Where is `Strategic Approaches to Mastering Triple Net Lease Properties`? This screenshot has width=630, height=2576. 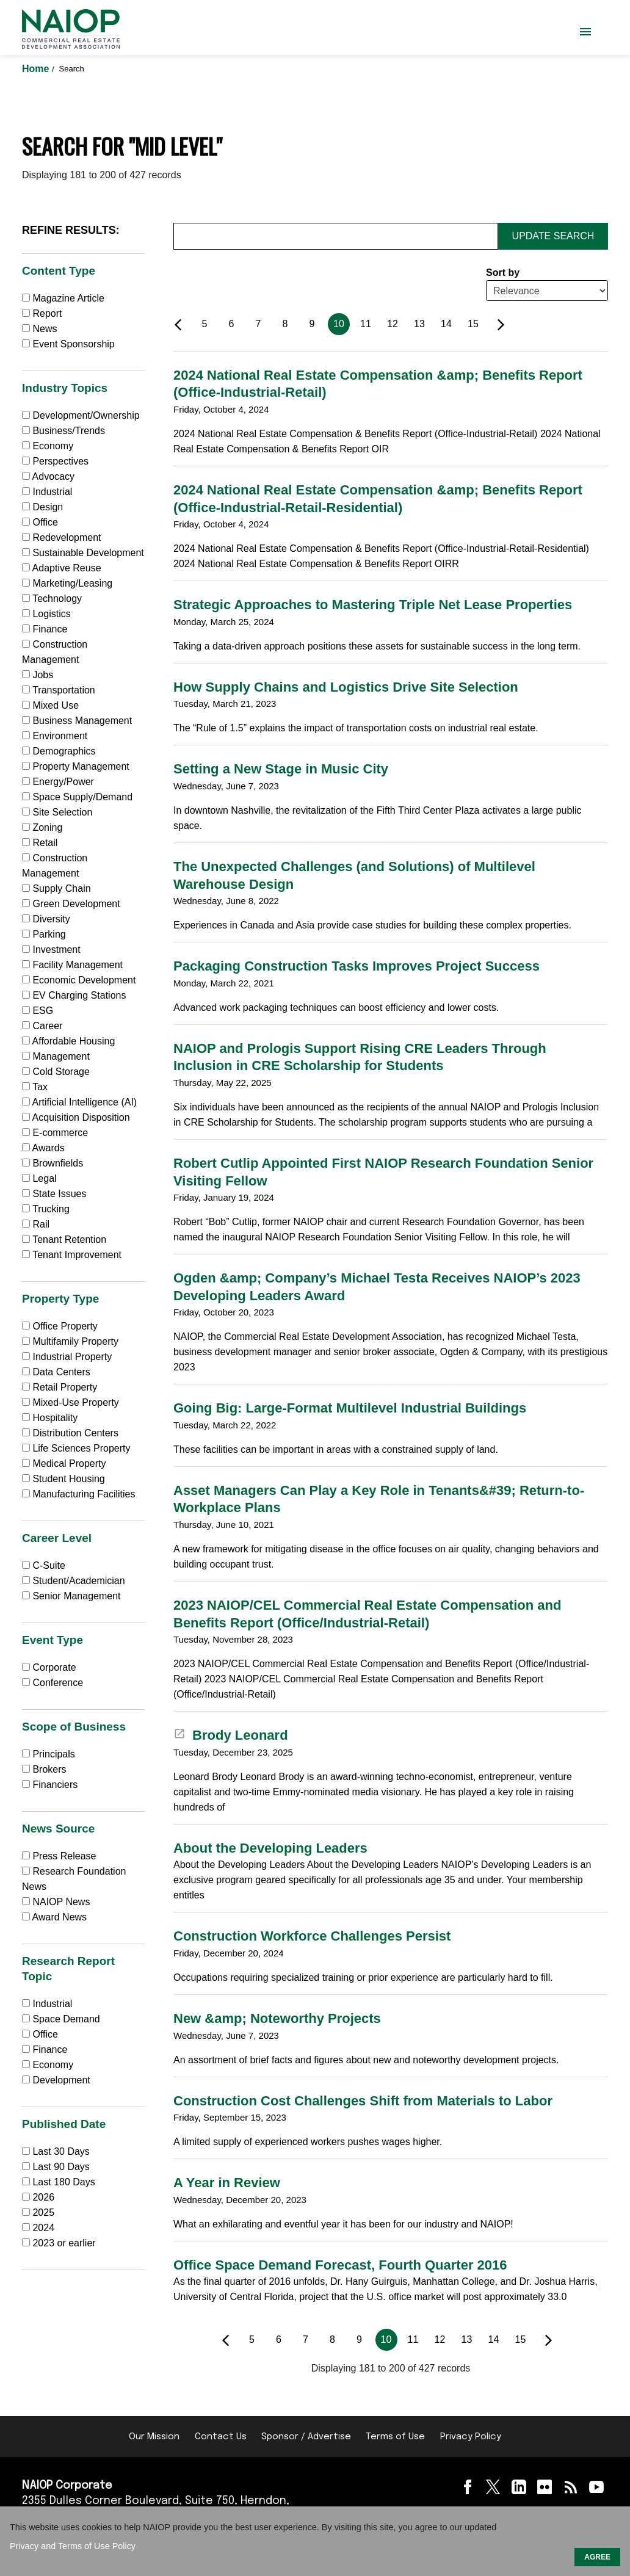 Strategic Approaches to Mastering Triple Net Lease Properties is located at coordinates (372, 604).